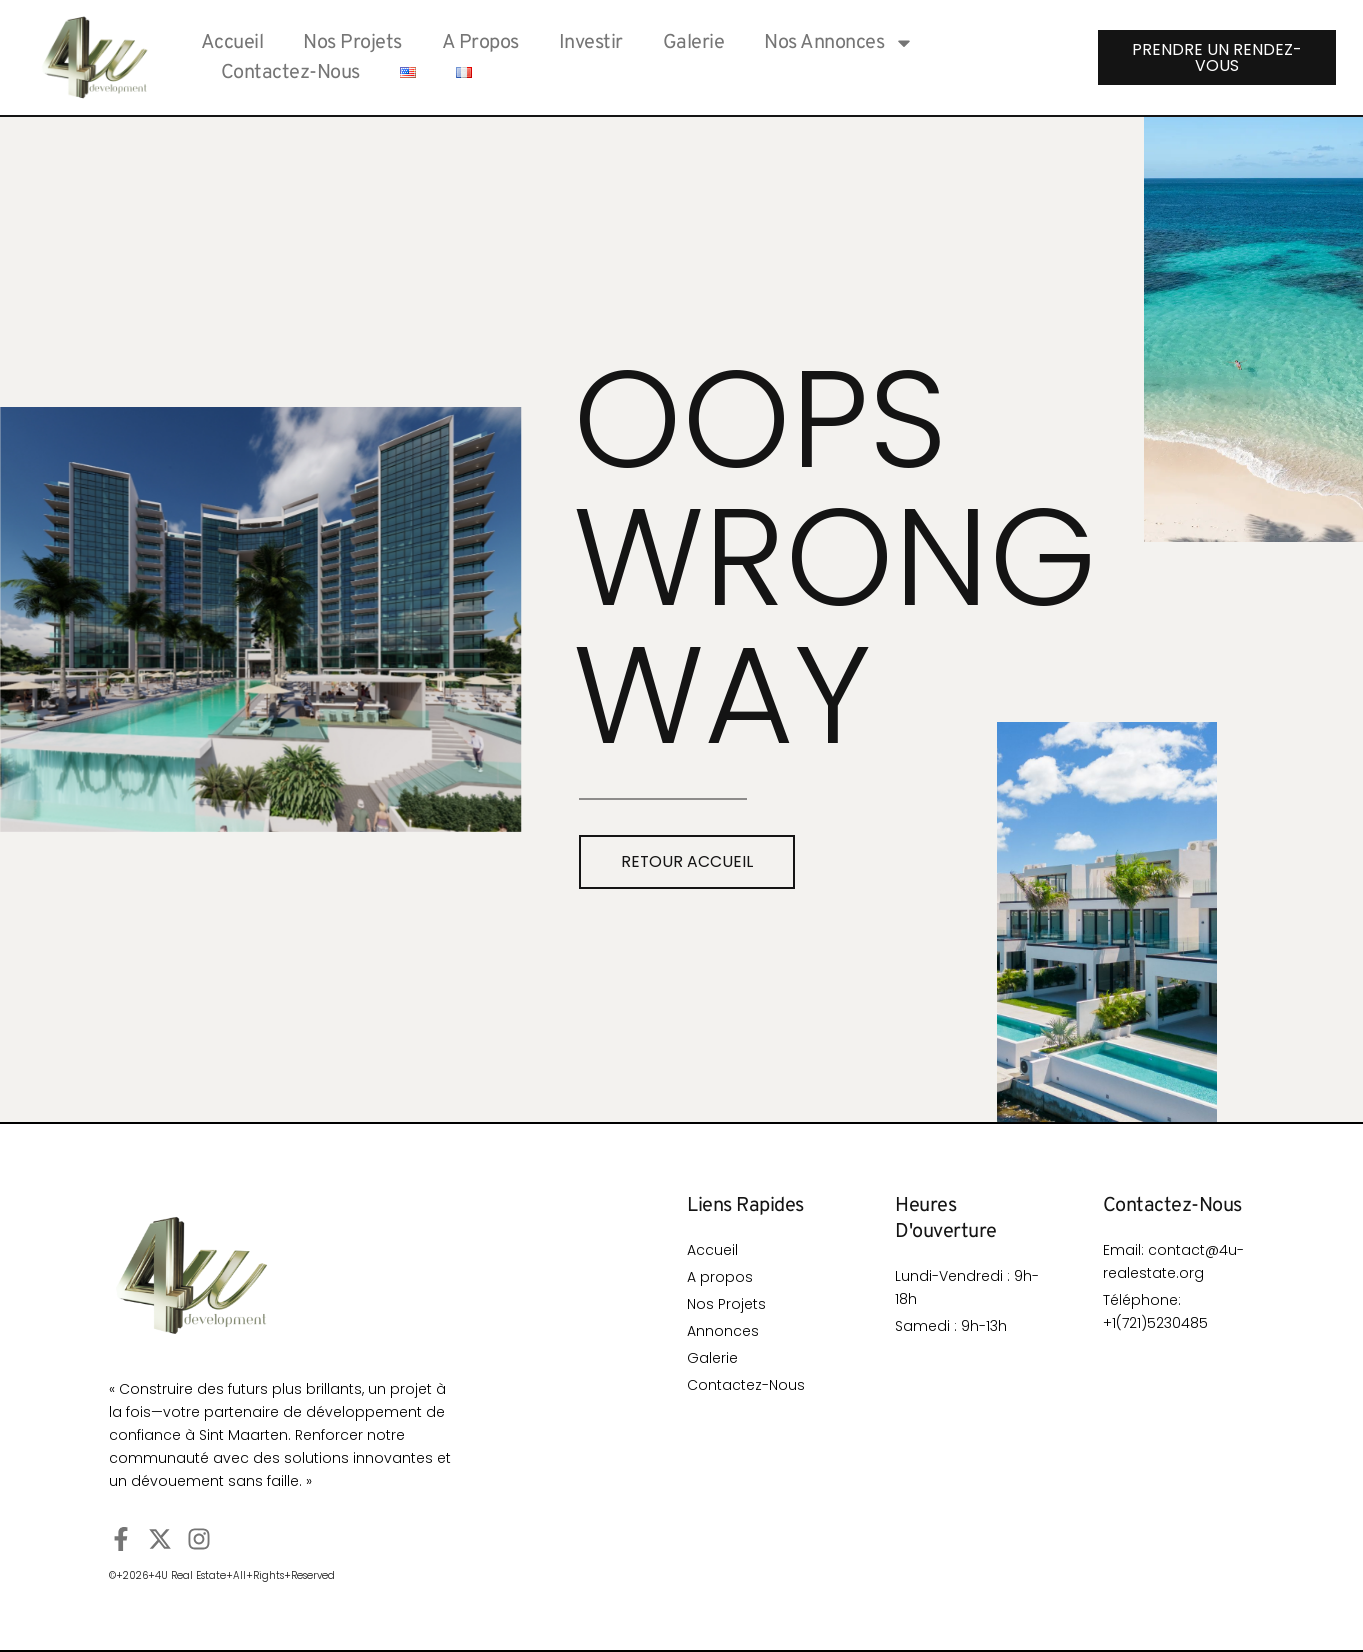 The height and width of the screenshot is (1652, 1363). Describe the element at coordinates (839, 43) in the screenshot. I see `Nos Annonces` at that location.